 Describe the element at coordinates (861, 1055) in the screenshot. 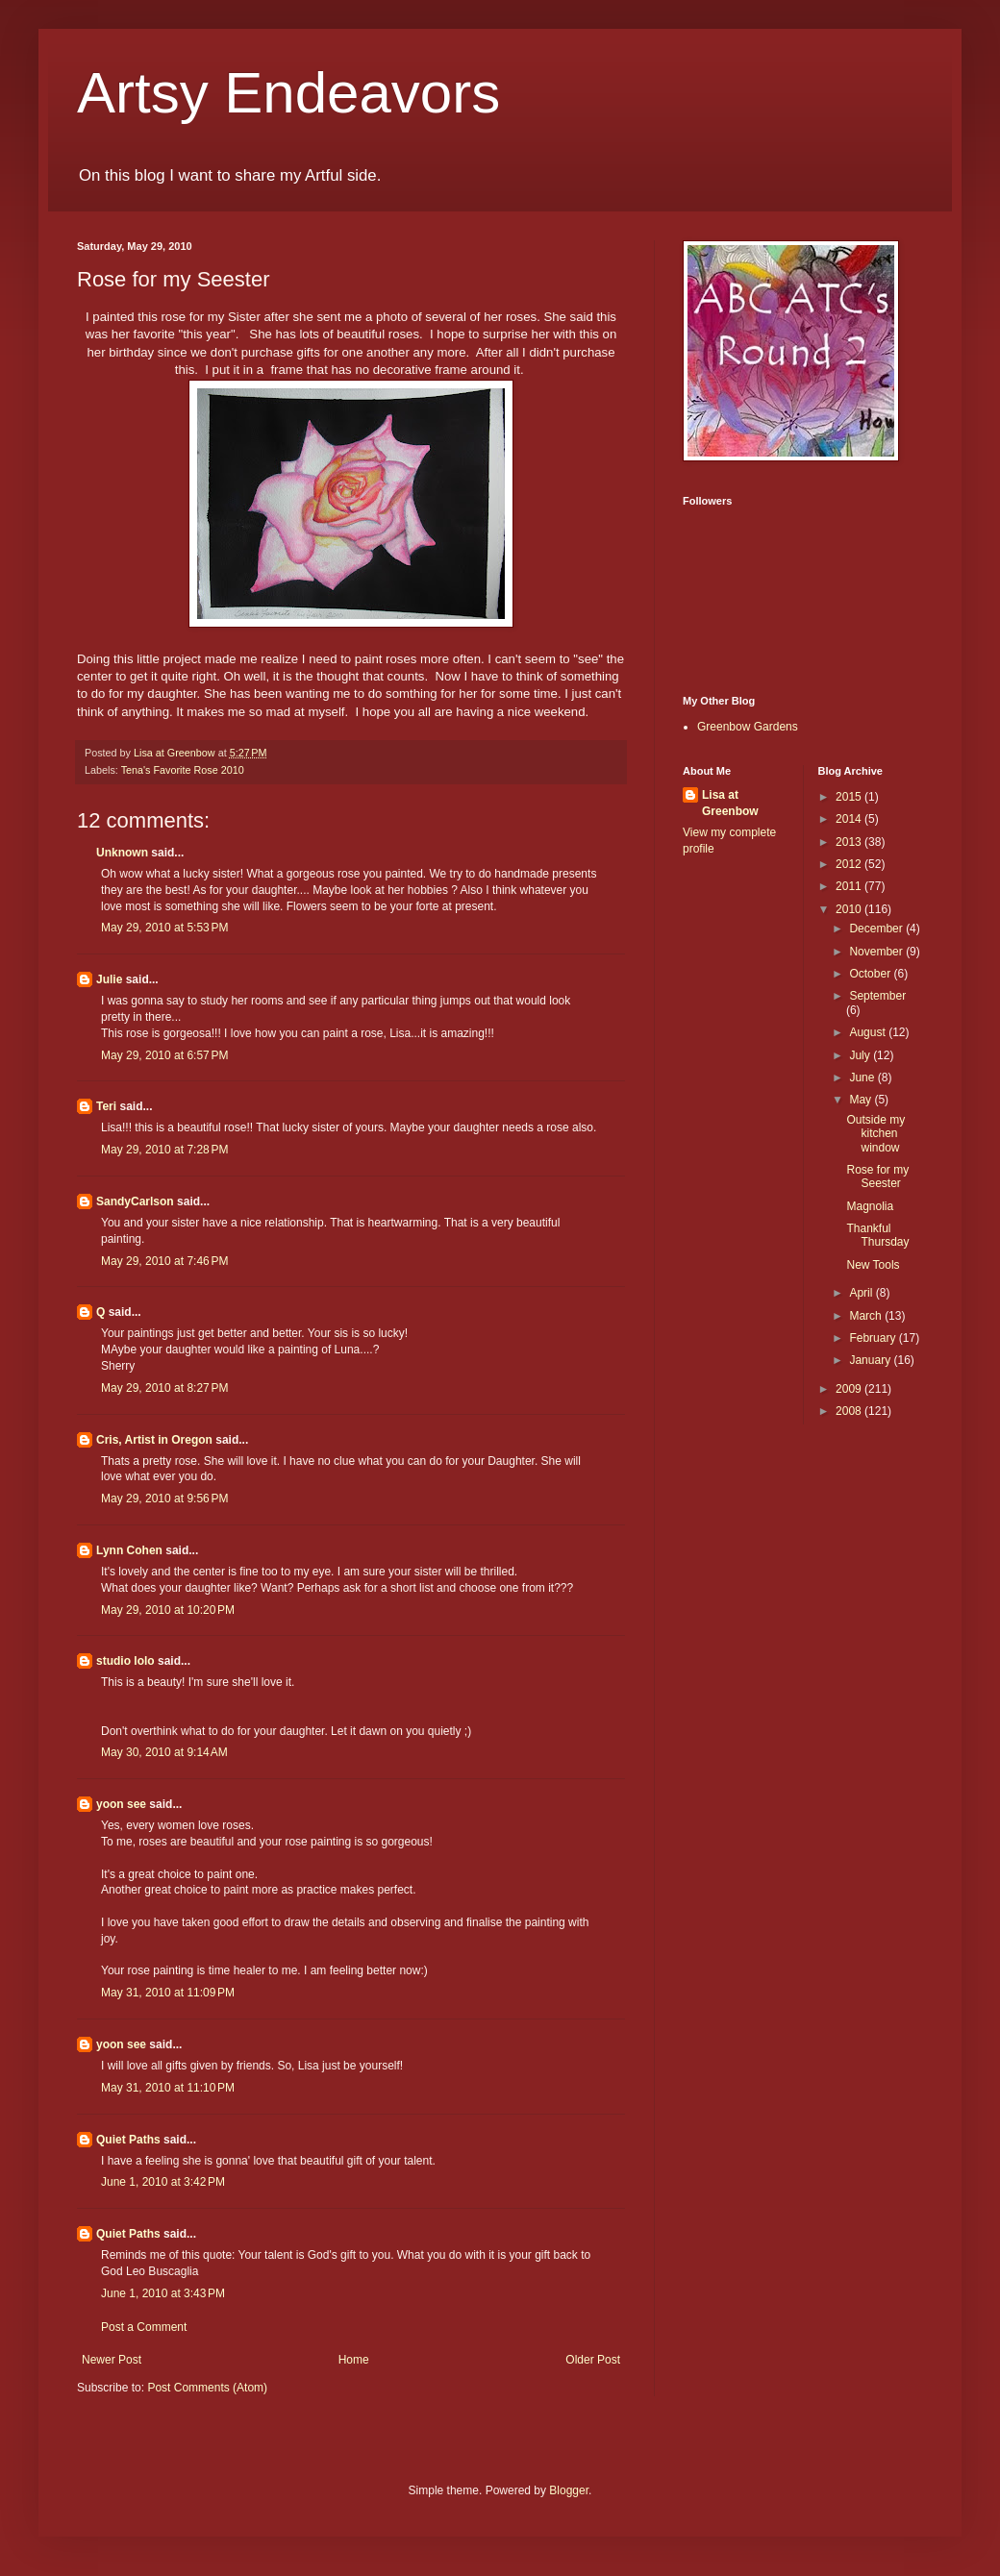

I see `July` at that location.